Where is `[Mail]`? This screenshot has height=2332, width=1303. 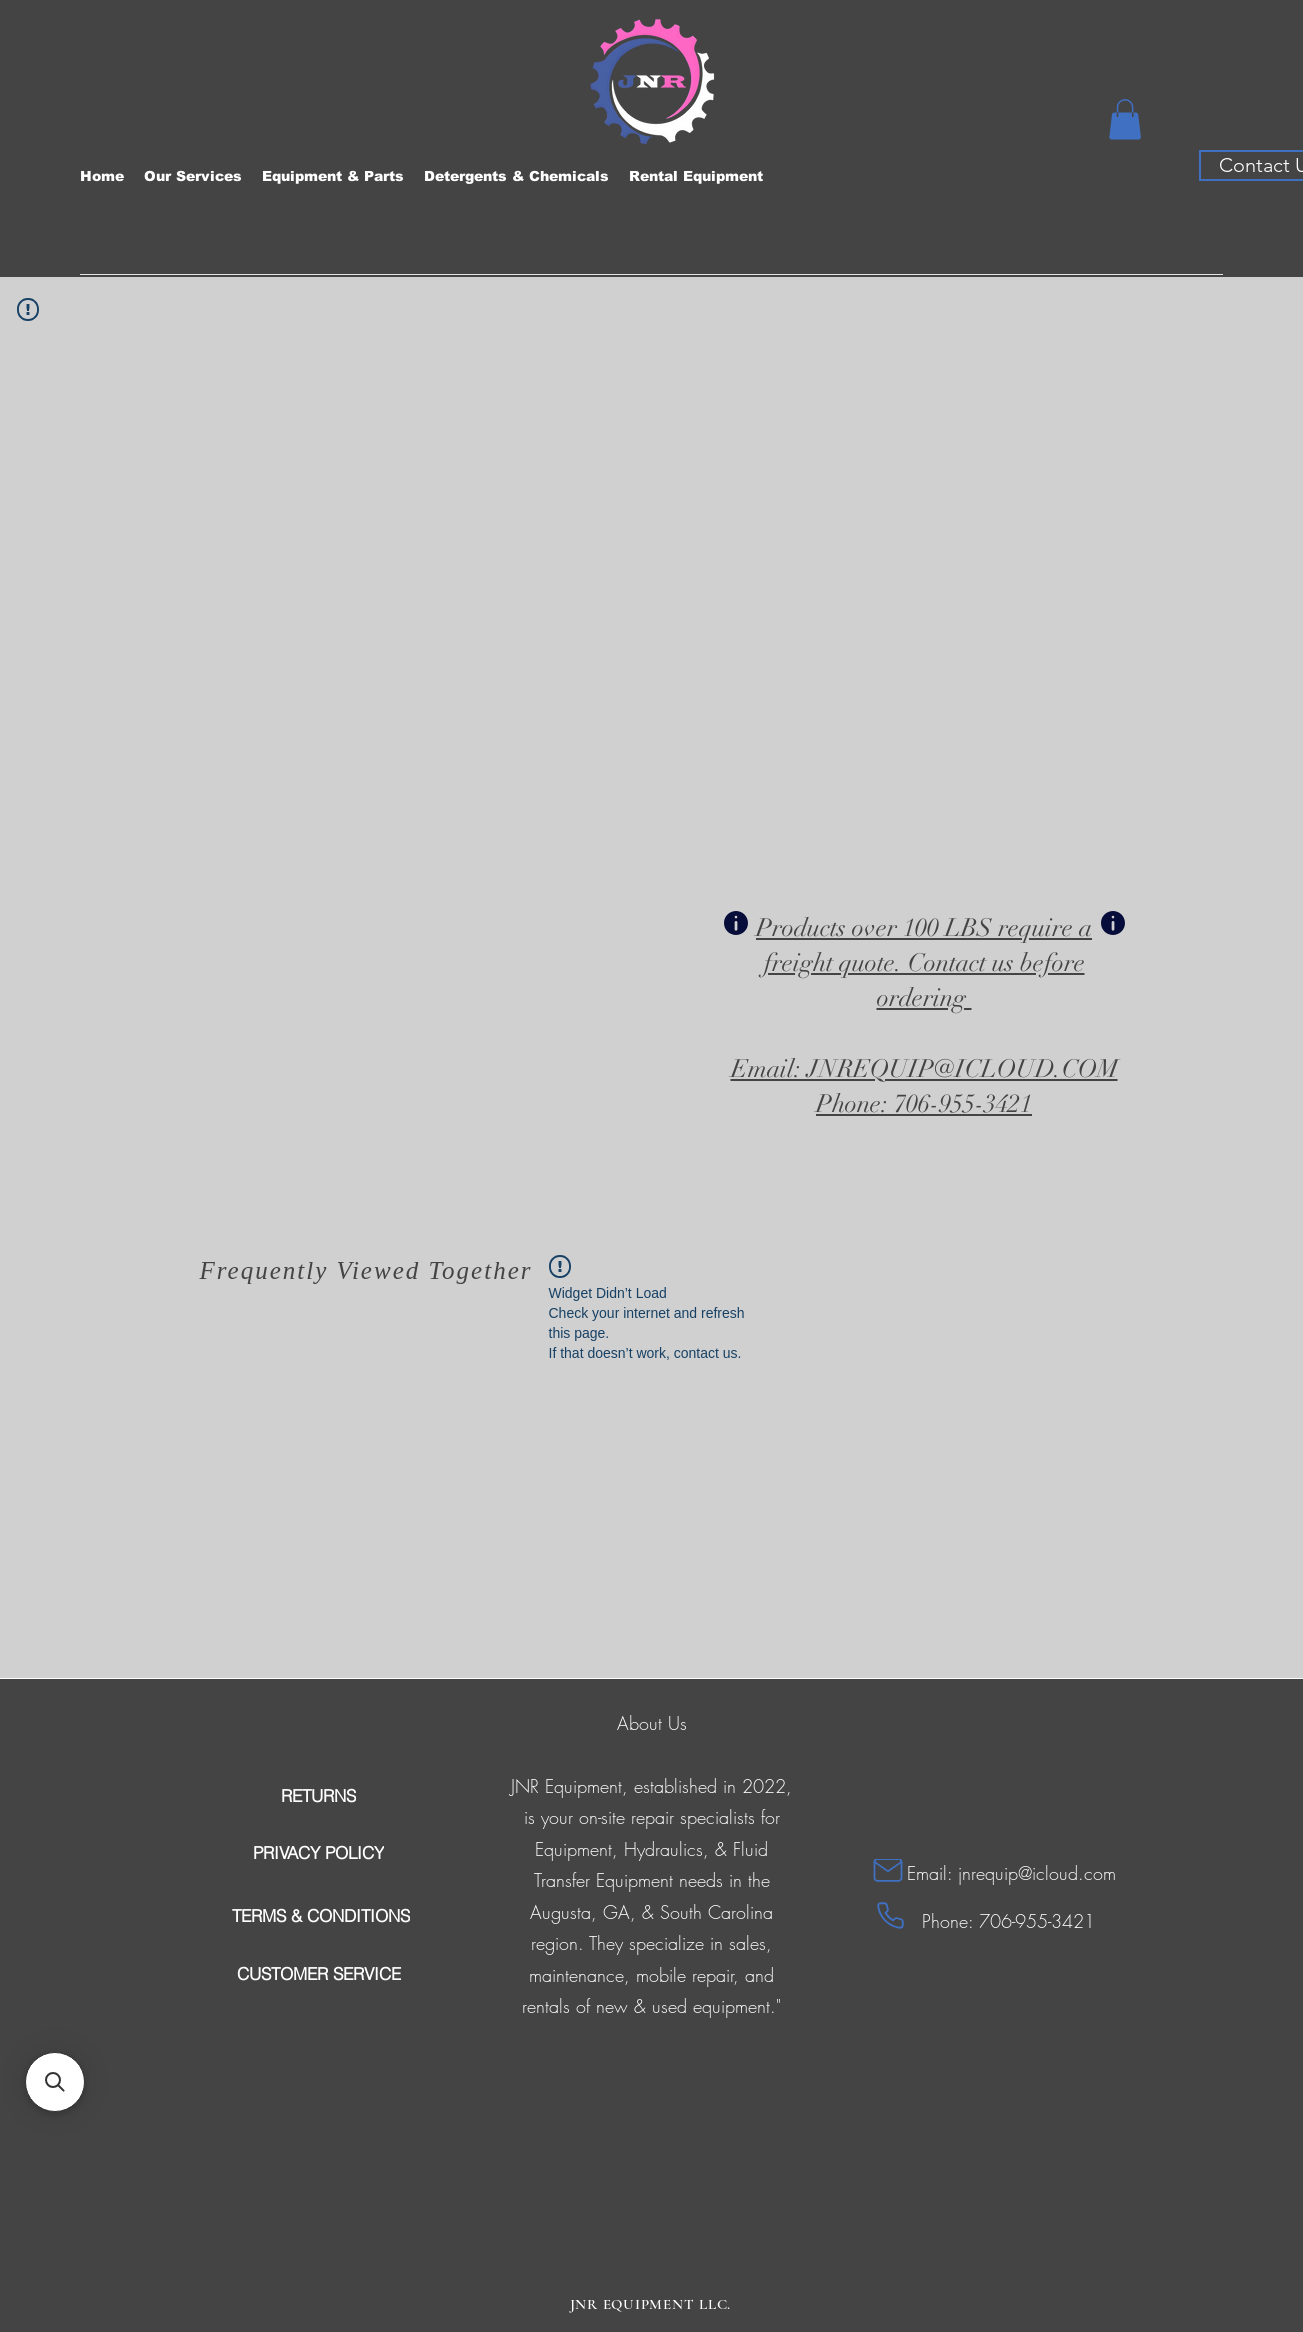 [Mail] is located at coordinates (888, 1870).